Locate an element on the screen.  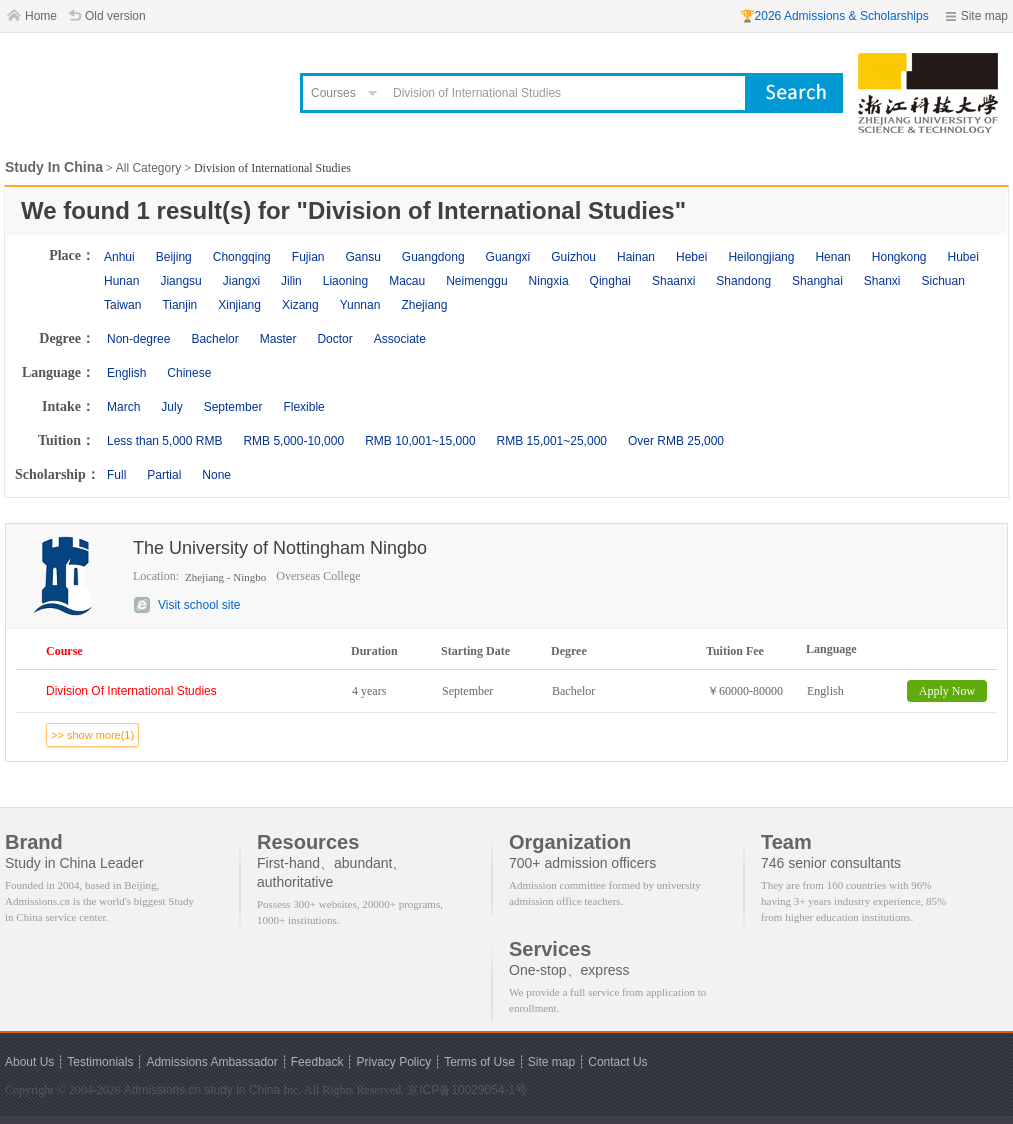
Jiangxi is located at coordinates (241, 281).